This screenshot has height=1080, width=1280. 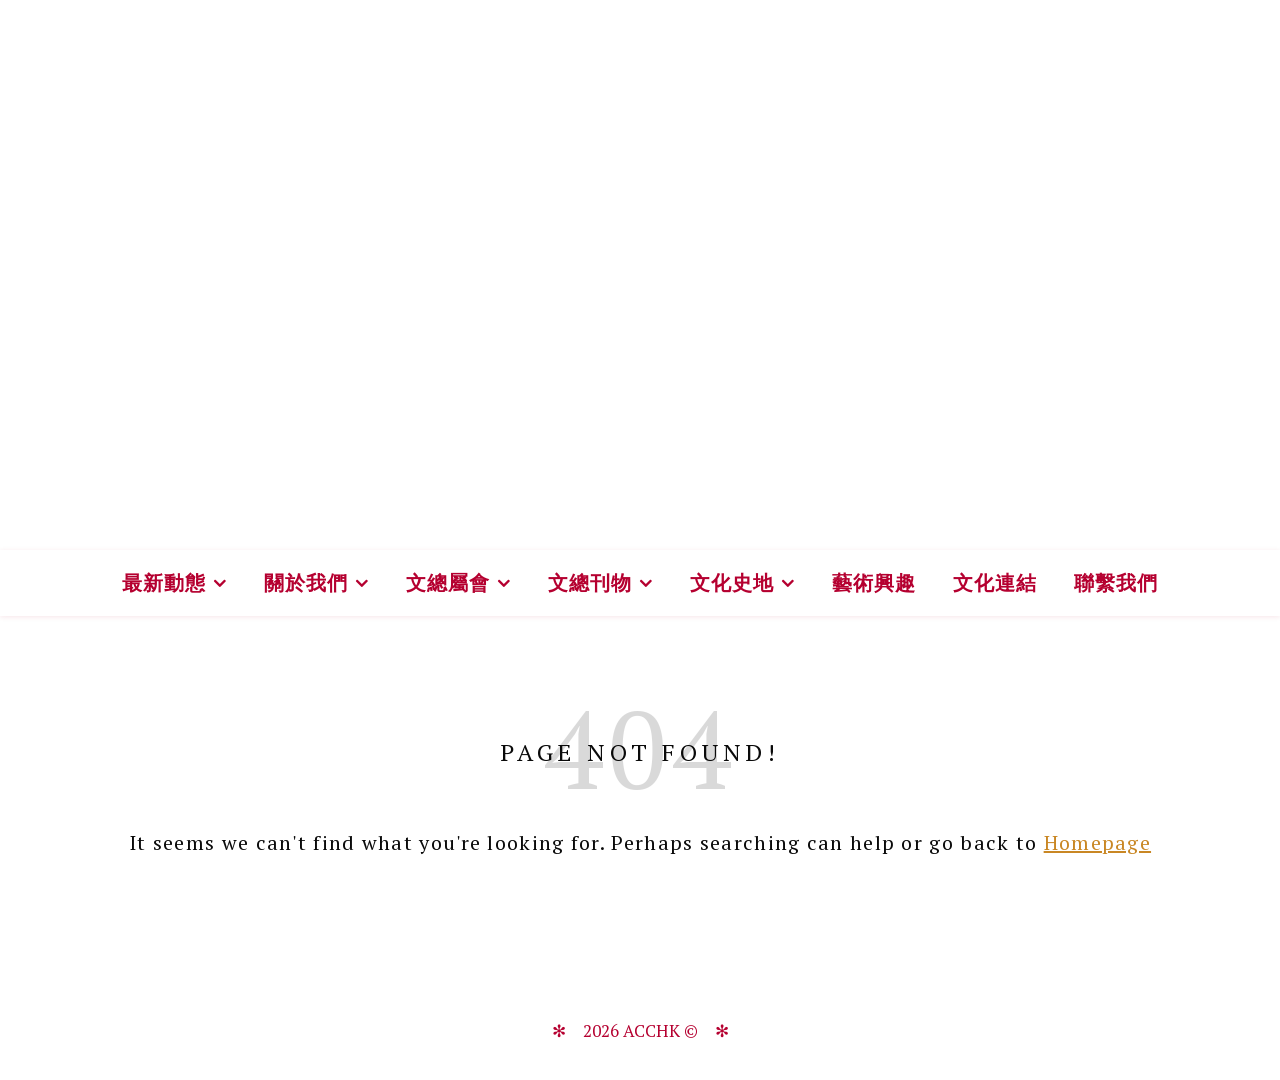 I want to click on 最新動態, so click(x=164, y=582).